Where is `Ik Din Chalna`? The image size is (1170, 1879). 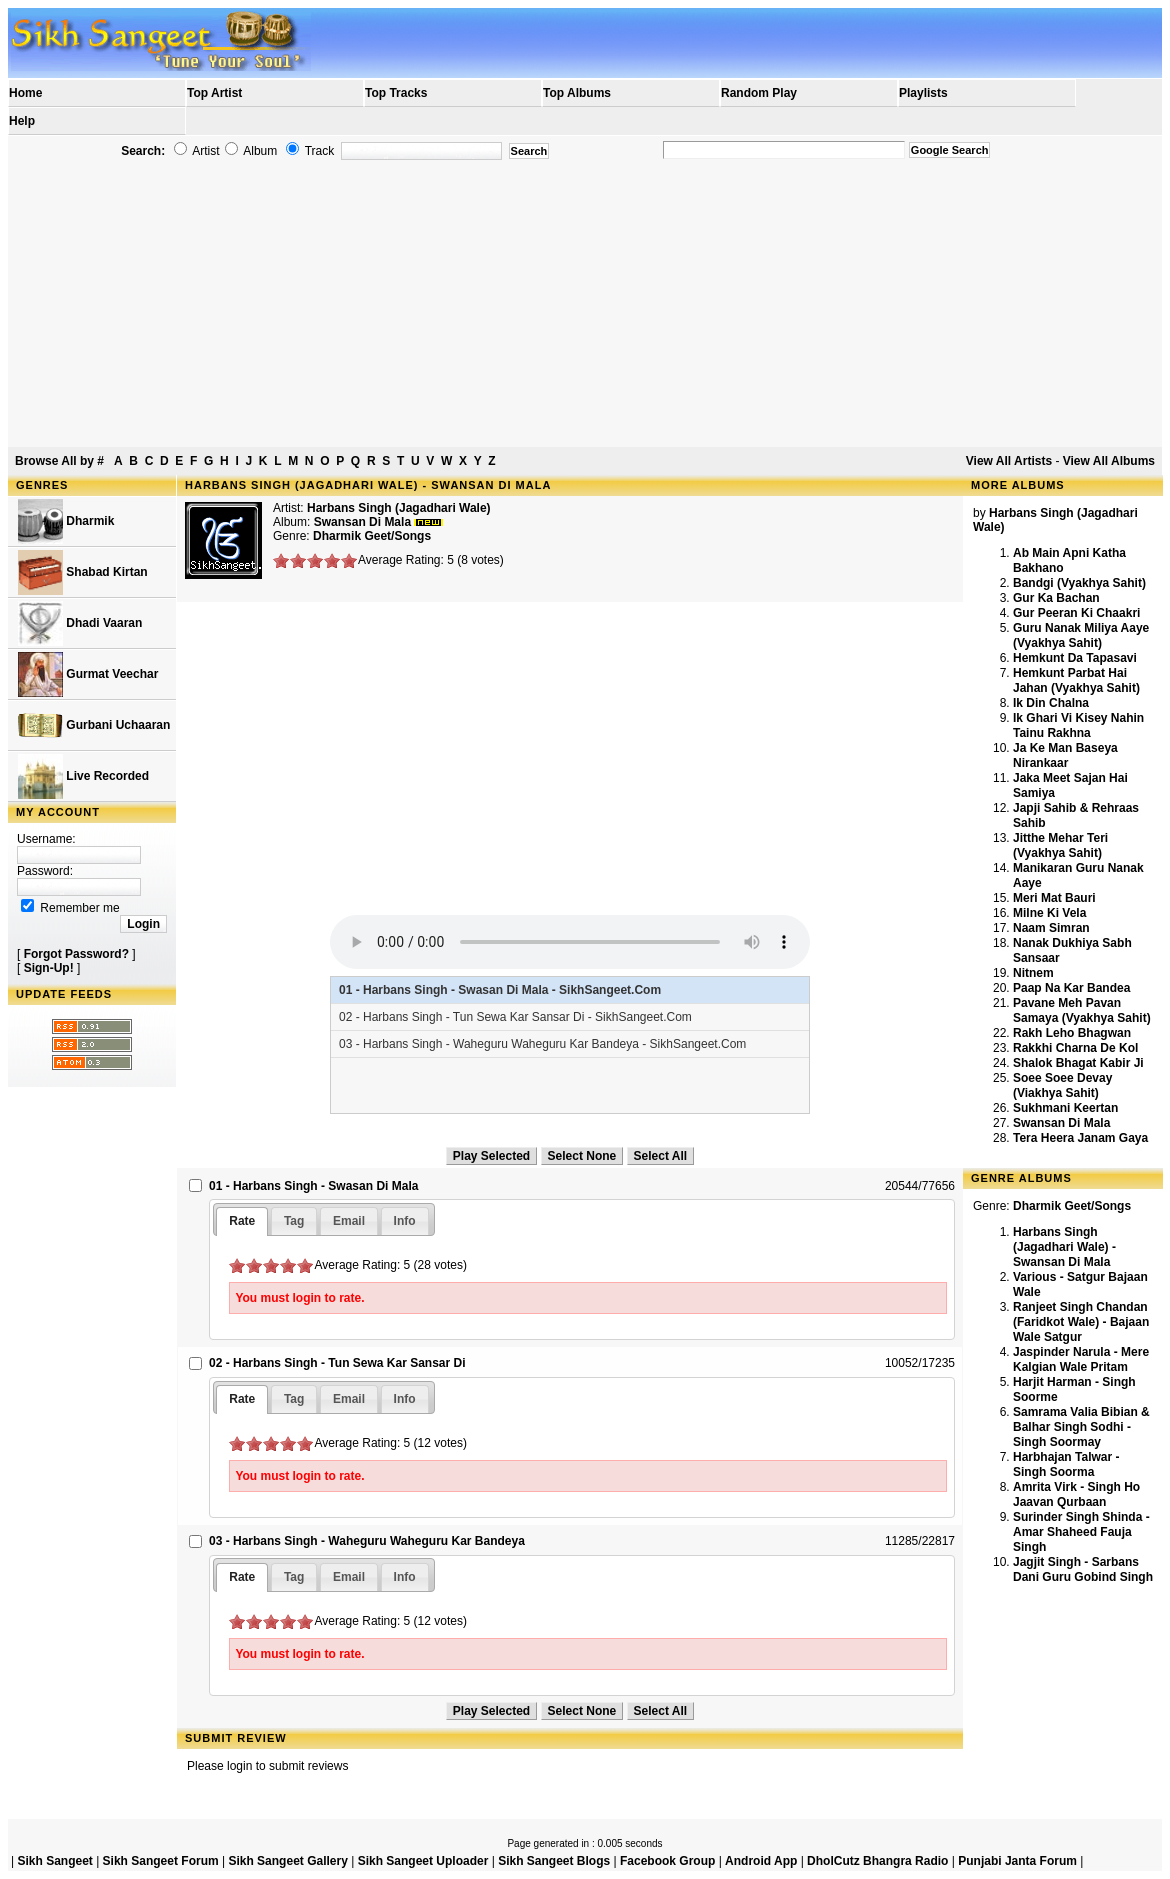
Ik Din Chalna is located at coordinates (1051, 703).